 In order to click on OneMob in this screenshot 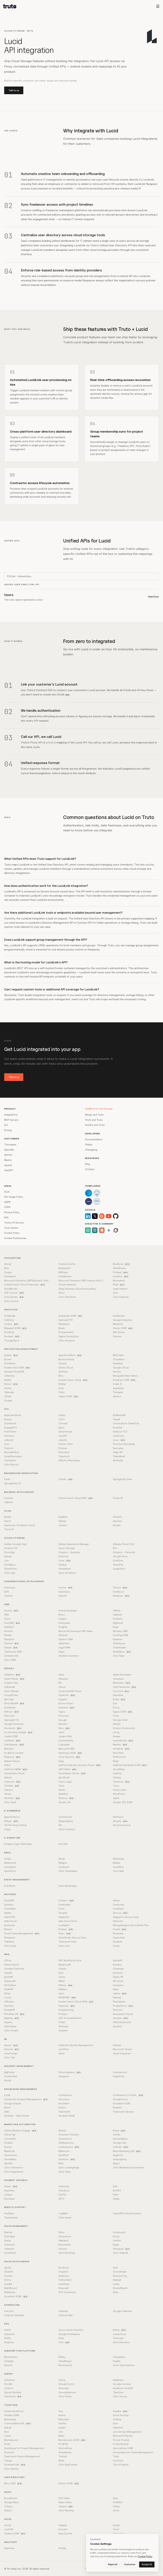, I will do `click(117, 2502)`.